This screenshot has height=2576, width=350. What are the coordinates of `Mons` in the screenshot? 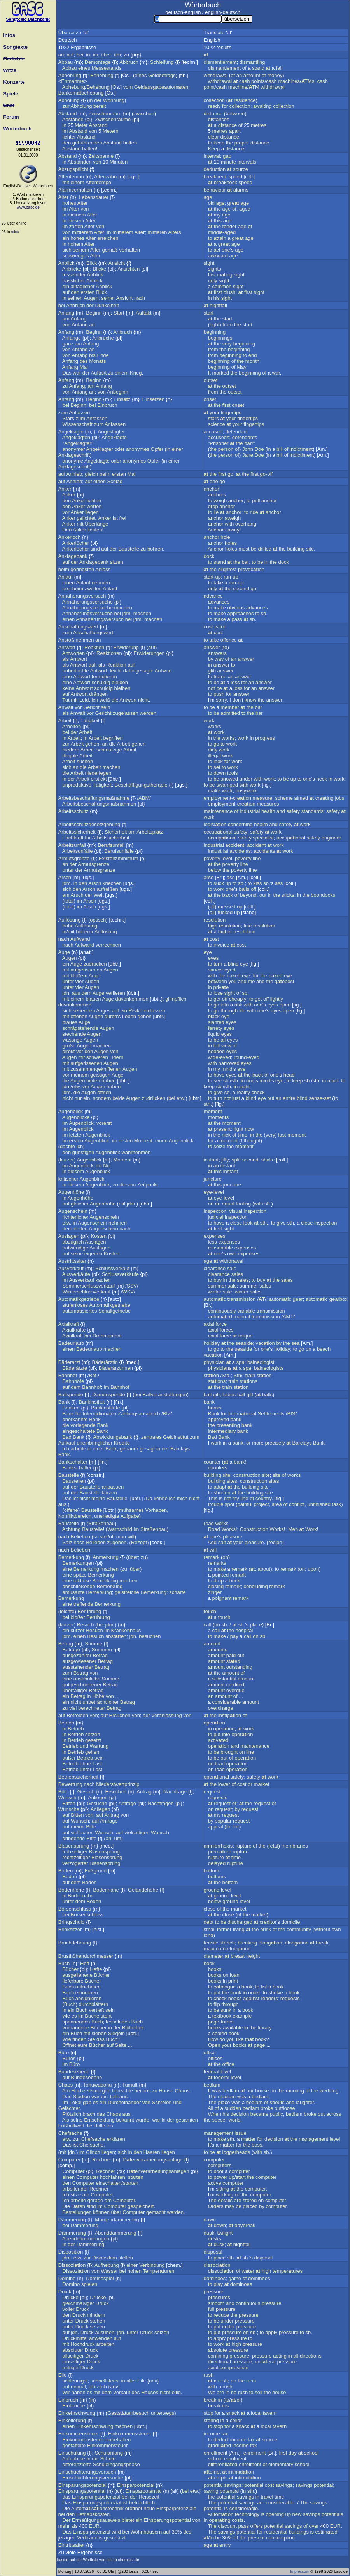 It's located at (97, 361).